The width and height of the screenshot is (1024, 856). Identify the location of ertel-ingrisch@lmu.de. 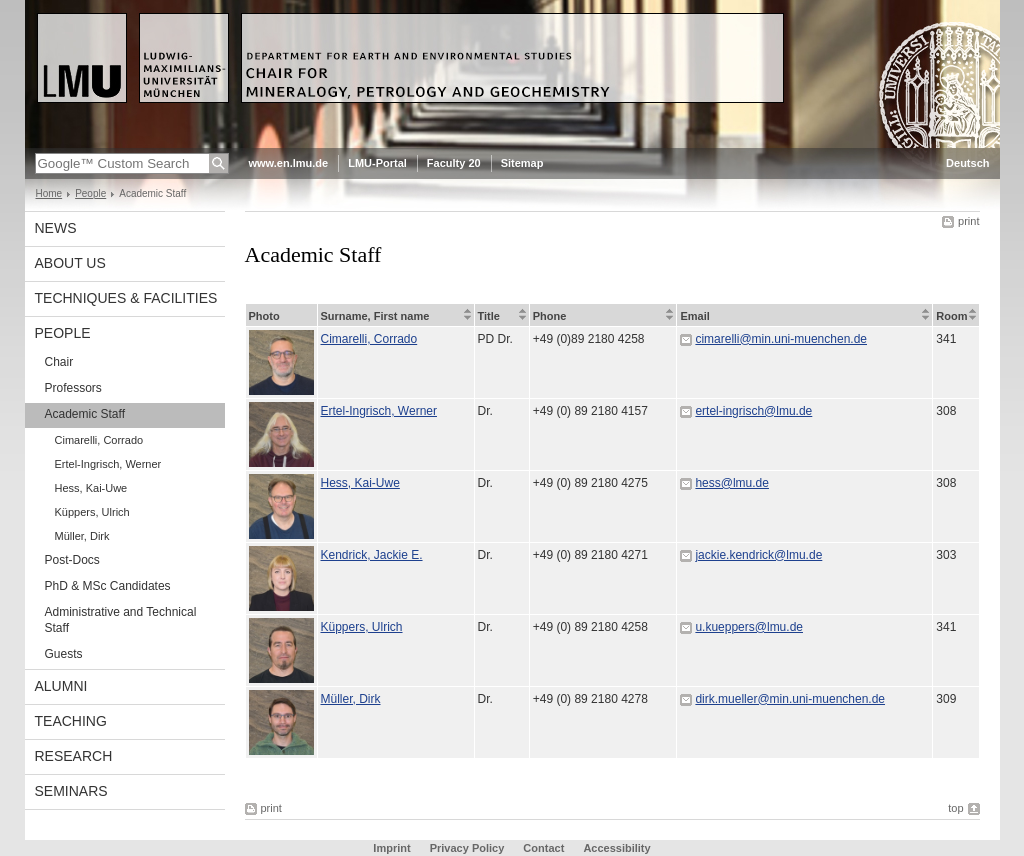
(753, 411).